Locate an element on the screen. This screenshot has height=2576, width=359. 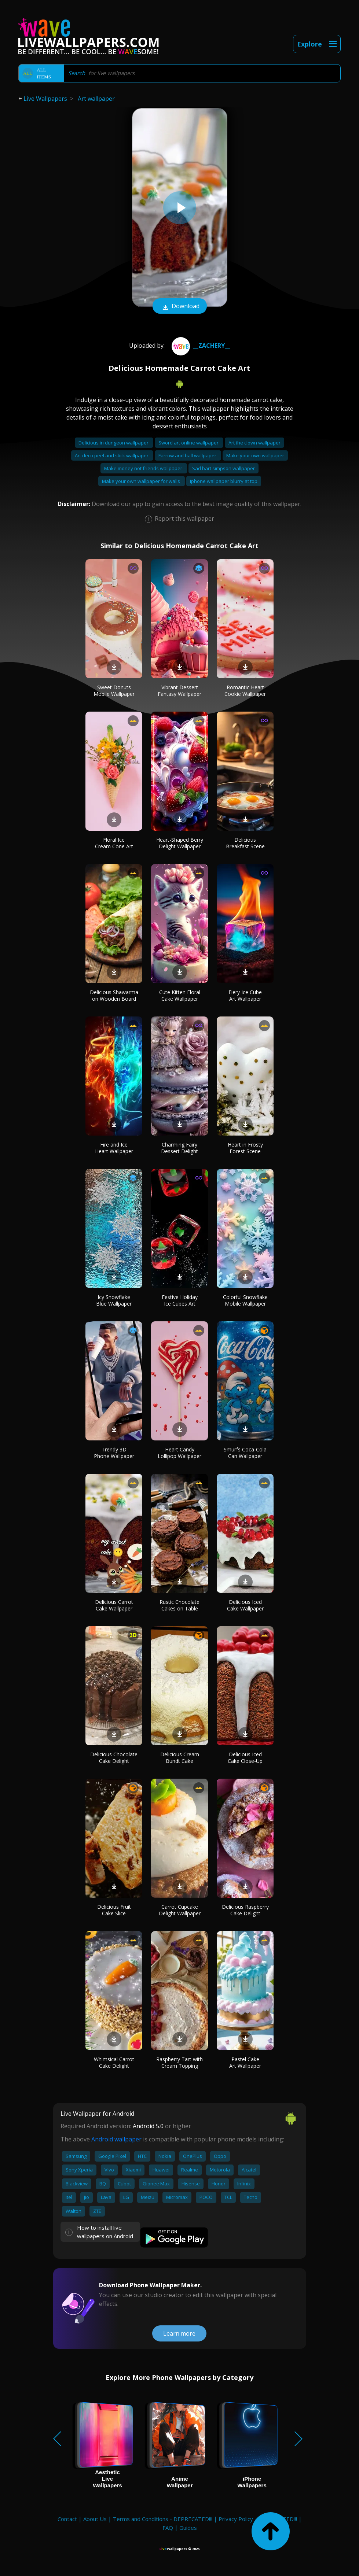
Fire and Ice Heart Wallpaper is located at coordinates (114, 1148).